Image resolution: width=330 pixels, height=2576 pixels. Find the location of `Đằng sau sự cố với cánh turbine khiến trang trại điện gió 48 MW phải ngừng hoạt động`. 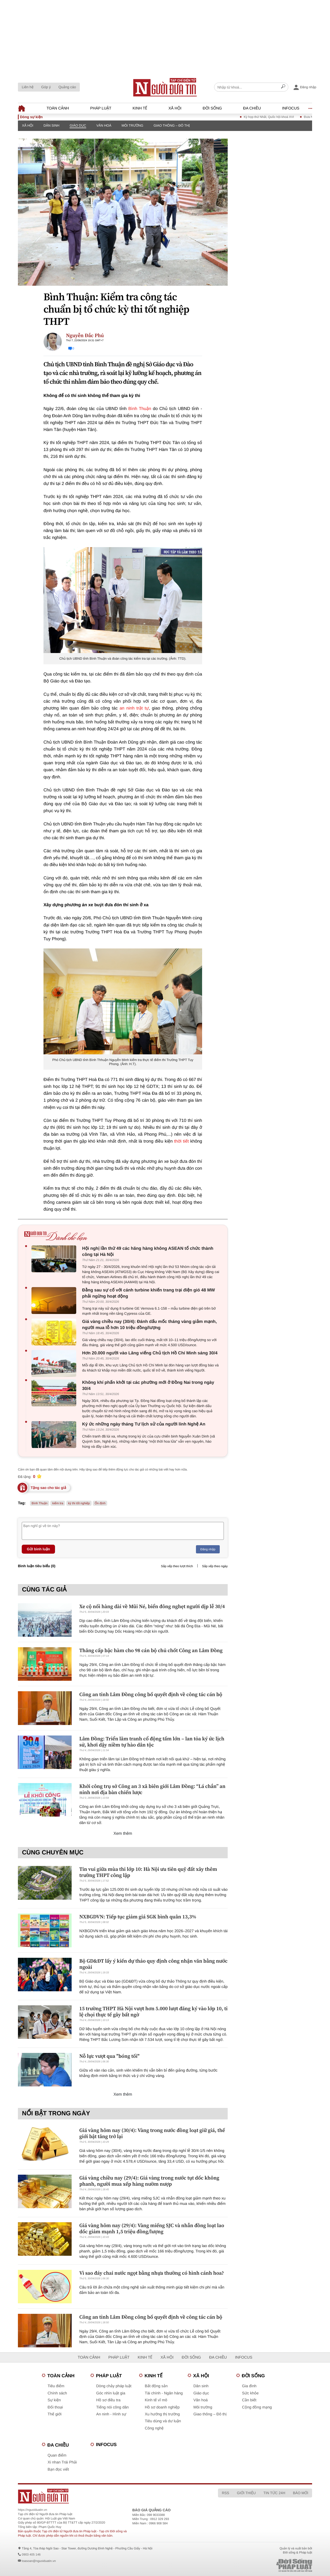

Đằng sau sự cố với cánh turbine khiến trang trại điện gió 48 MW phải ngừng hoạt động is located at coordinates (148, 1293).